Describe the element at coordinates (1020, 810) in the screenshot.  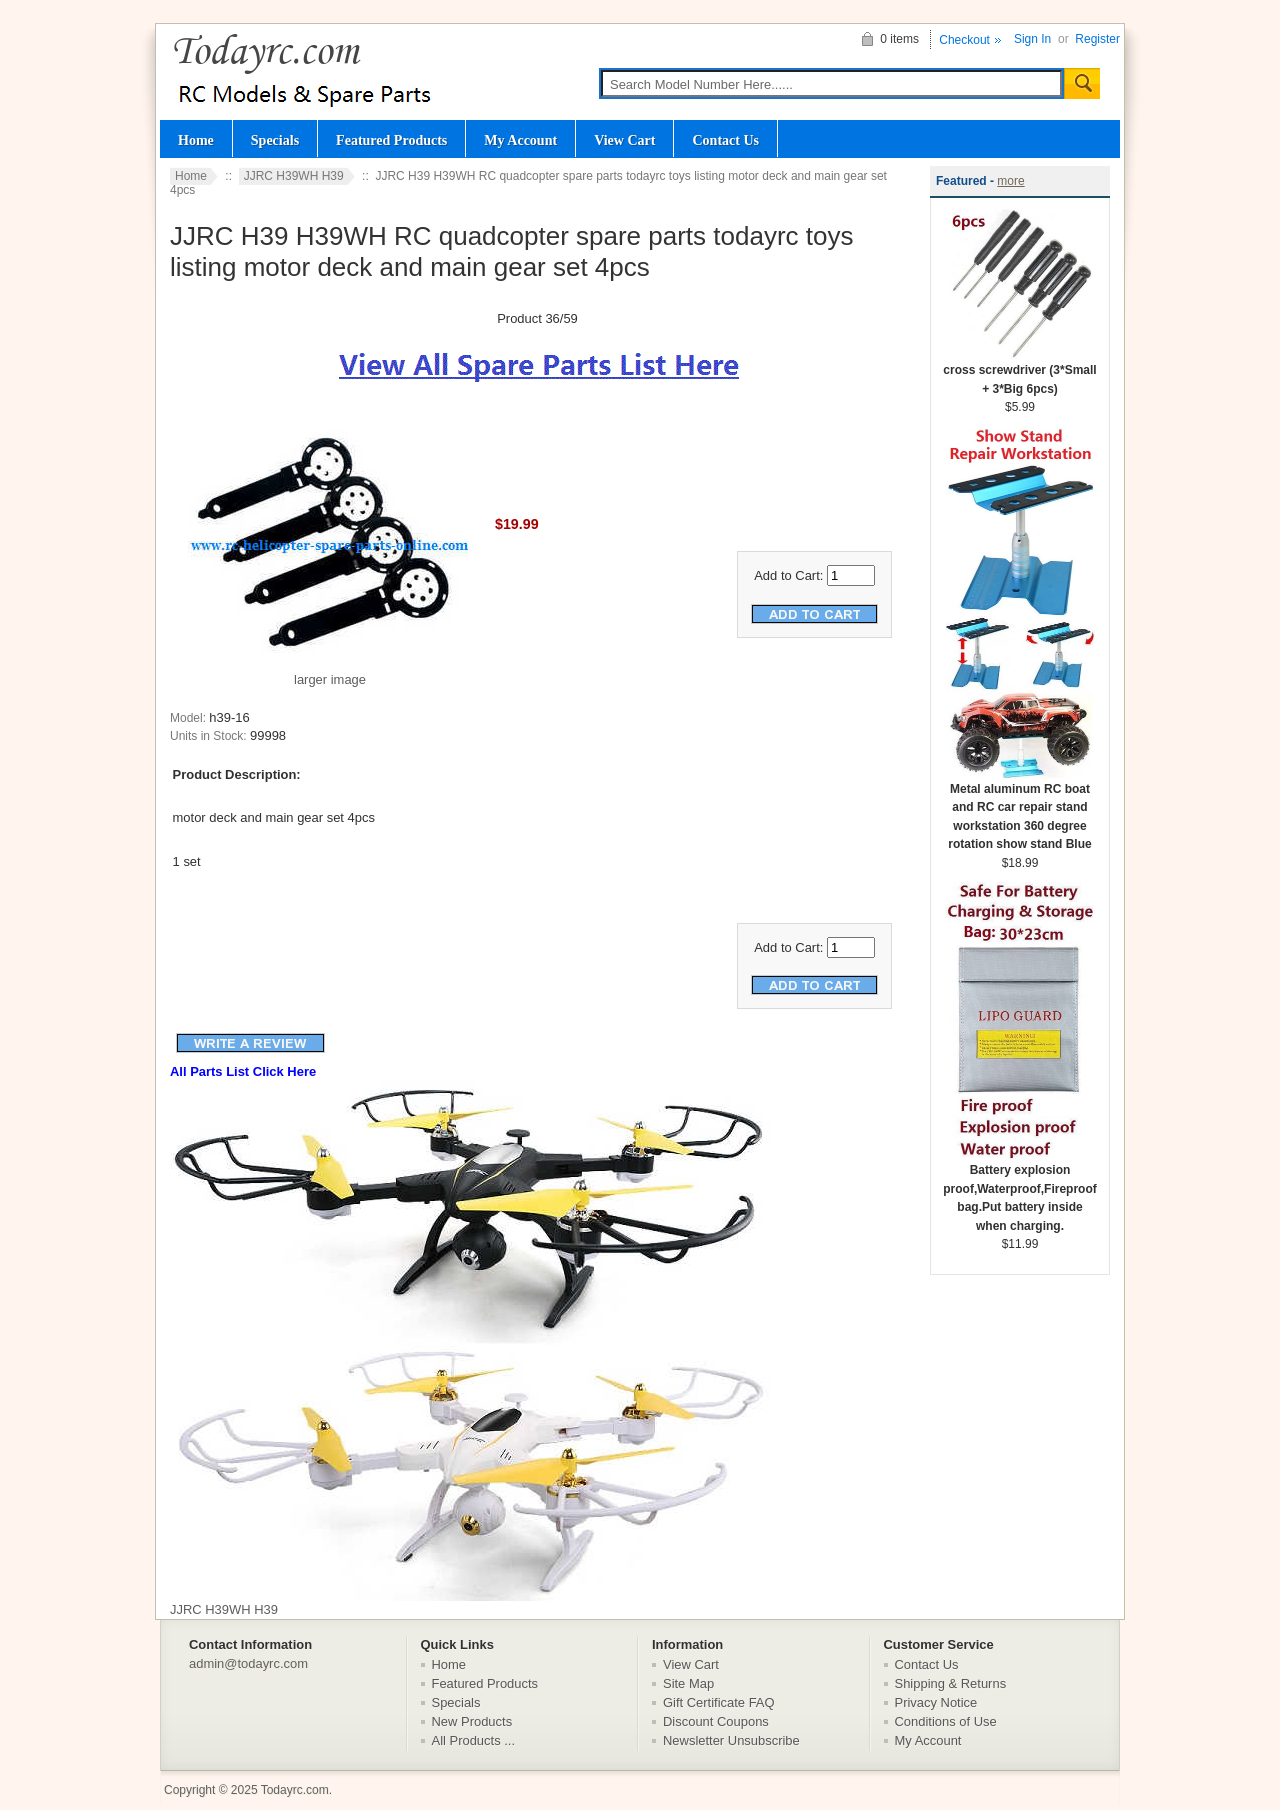
I see `Metal aluminum RC boat and RC car repair stand workstation 360 degree rotation show stand Blue` at that location.